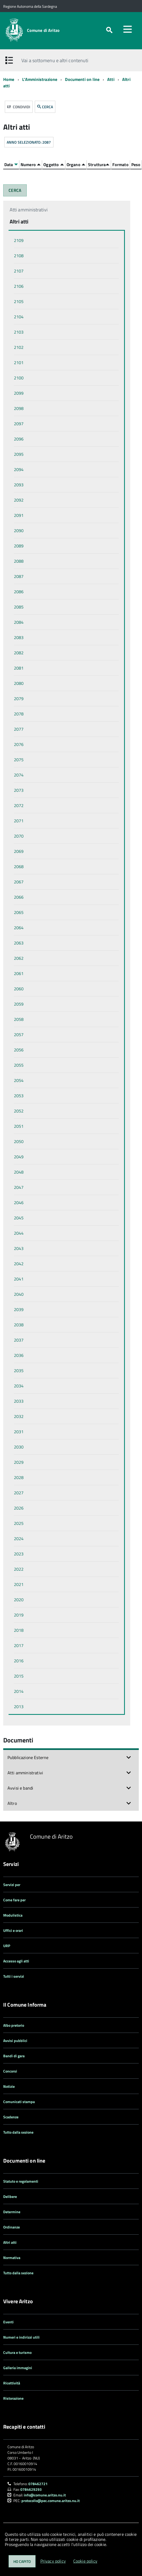 The image size is (142, 2576). What do you see at coordinates (8, 79) in the screenshot?
I see `Home` at bounding box center [8, 79].